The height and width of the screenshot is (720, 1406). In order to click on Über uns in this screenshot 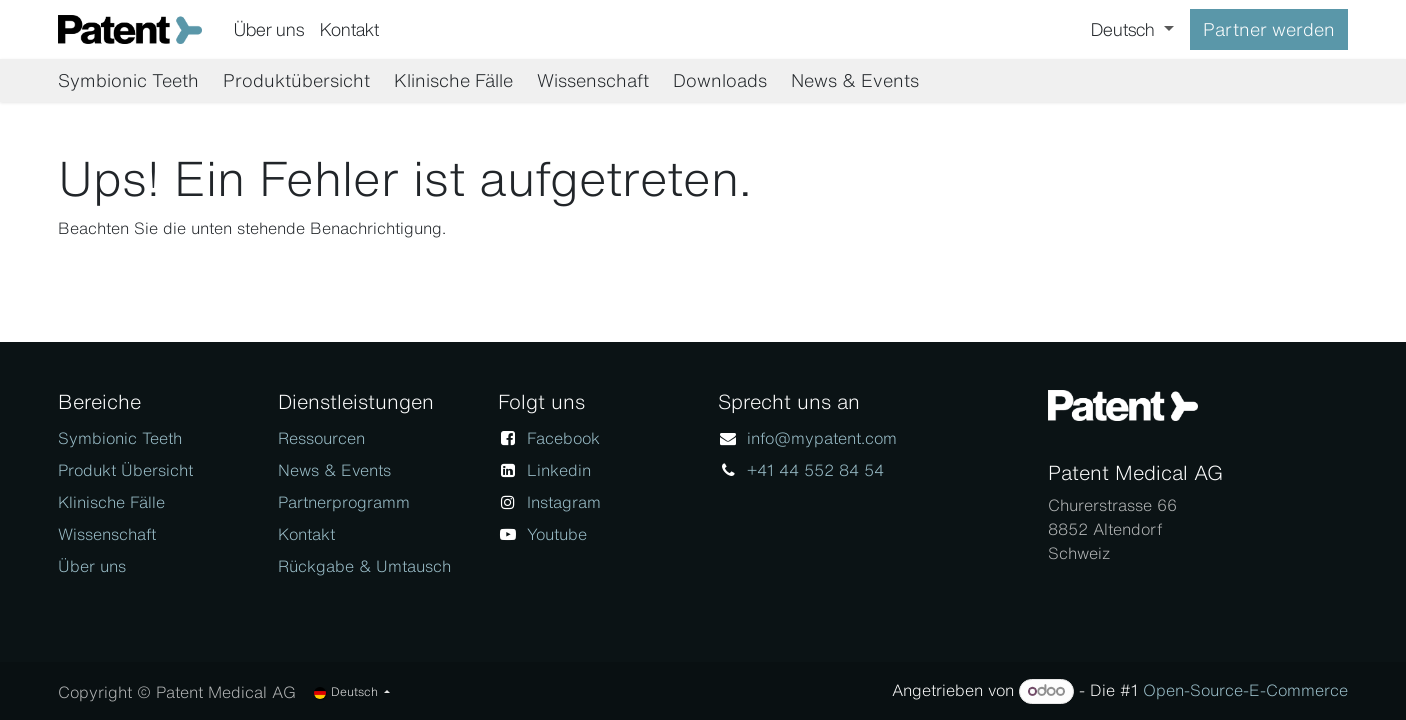, I will do `click(92, 566)`.